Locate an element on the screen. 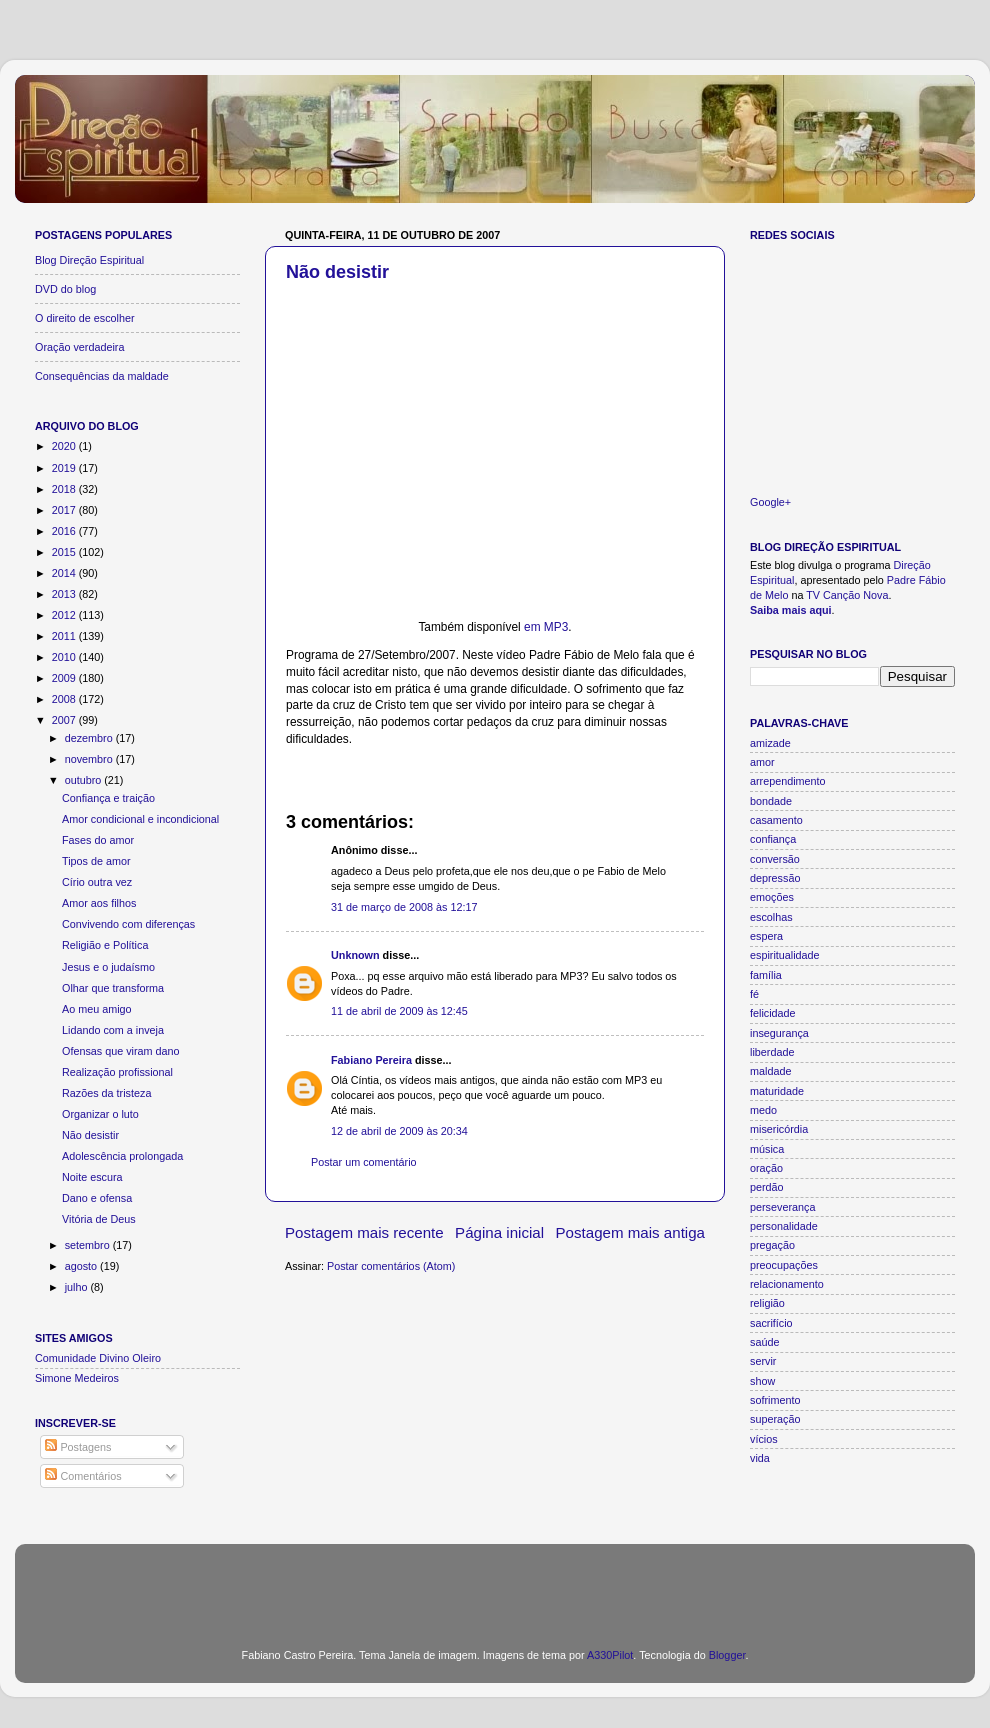  Ofensas que viram dano is located at coordinates (121, 1051).